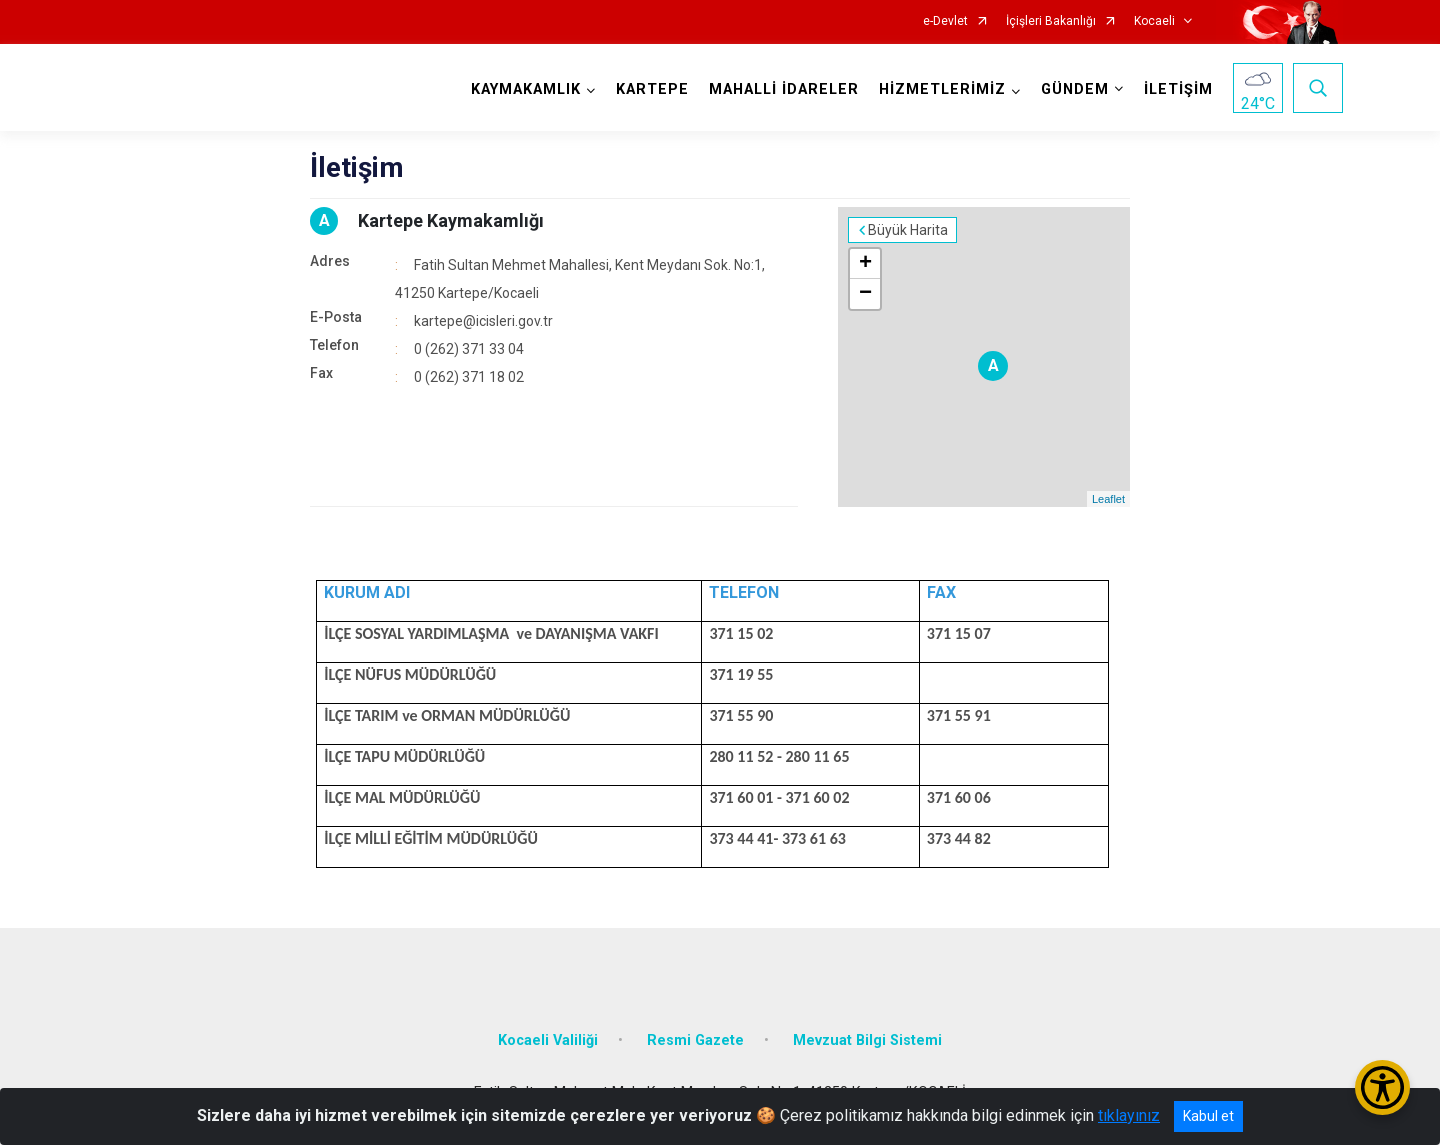  I want to click on Kocaeli Valiliği, so click(548, 1040).